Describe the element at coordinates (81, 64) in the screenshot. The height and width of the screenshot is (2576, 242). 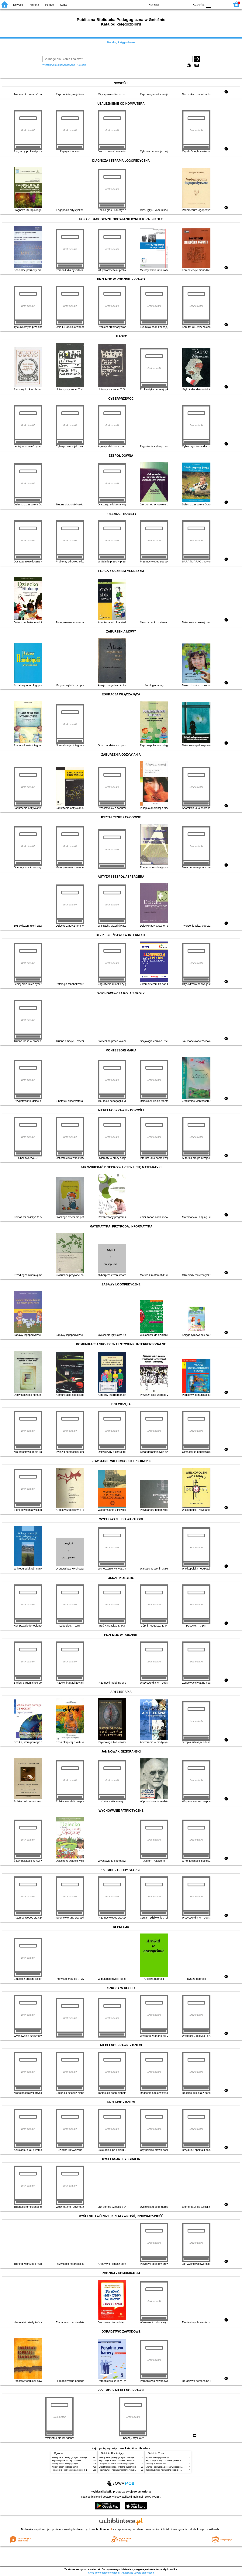
I see `Kolekcje` at that location.